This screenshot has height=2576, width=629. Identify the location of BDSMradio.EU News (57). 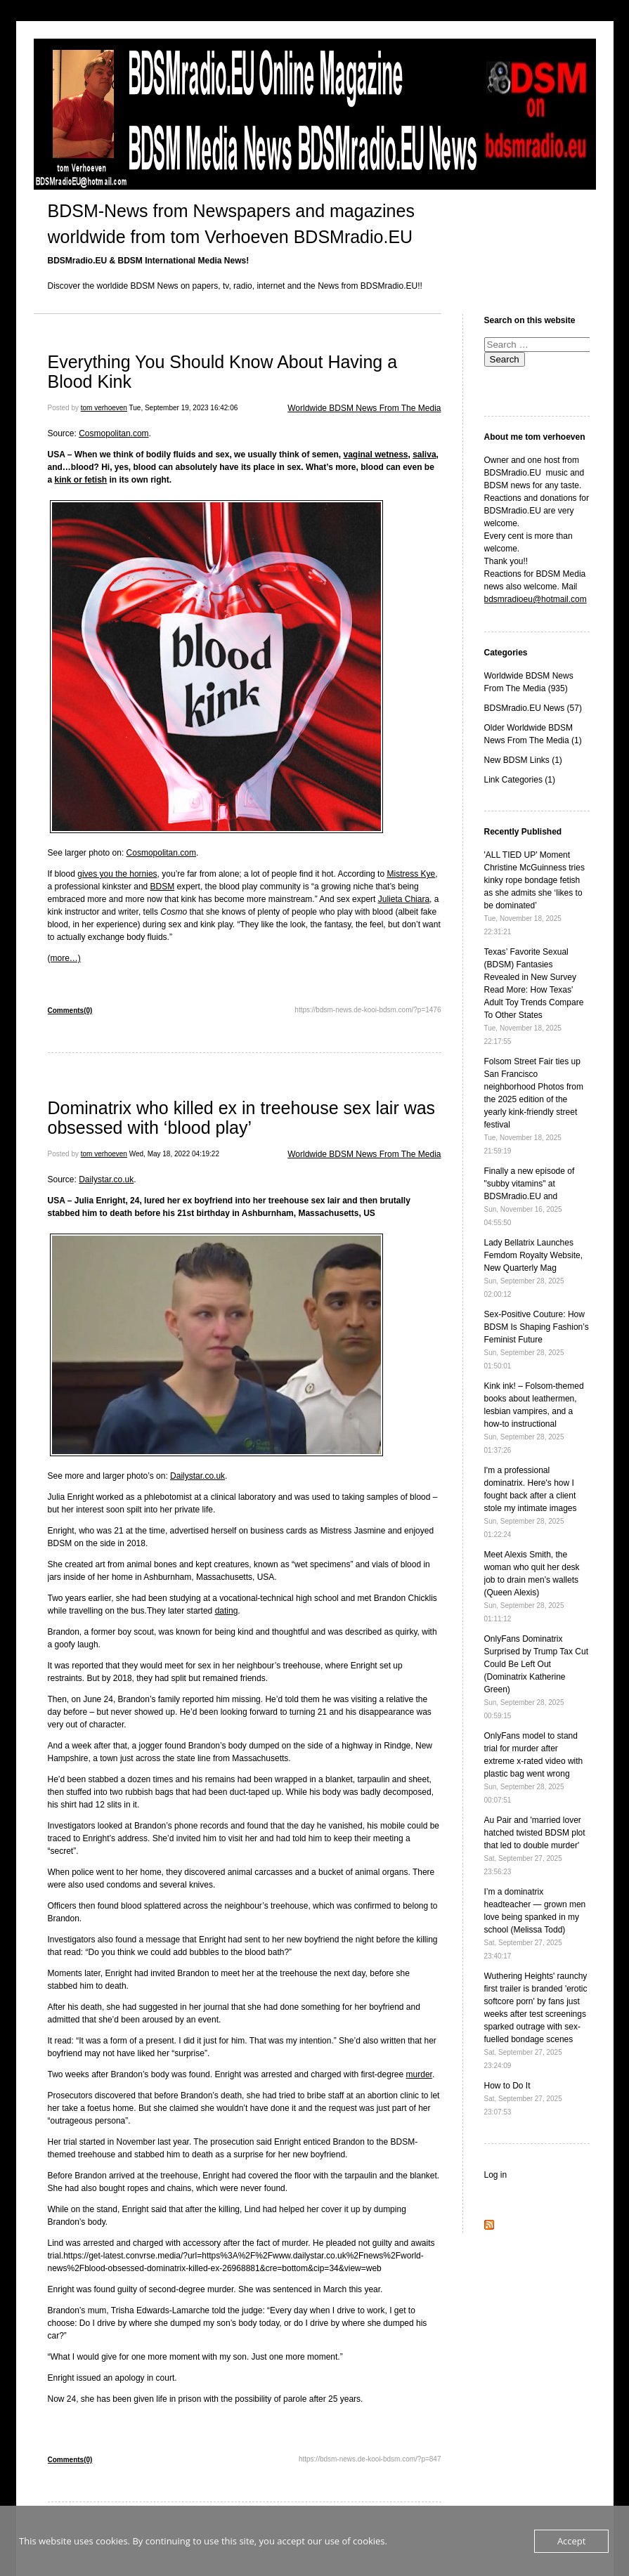
(533, 708).